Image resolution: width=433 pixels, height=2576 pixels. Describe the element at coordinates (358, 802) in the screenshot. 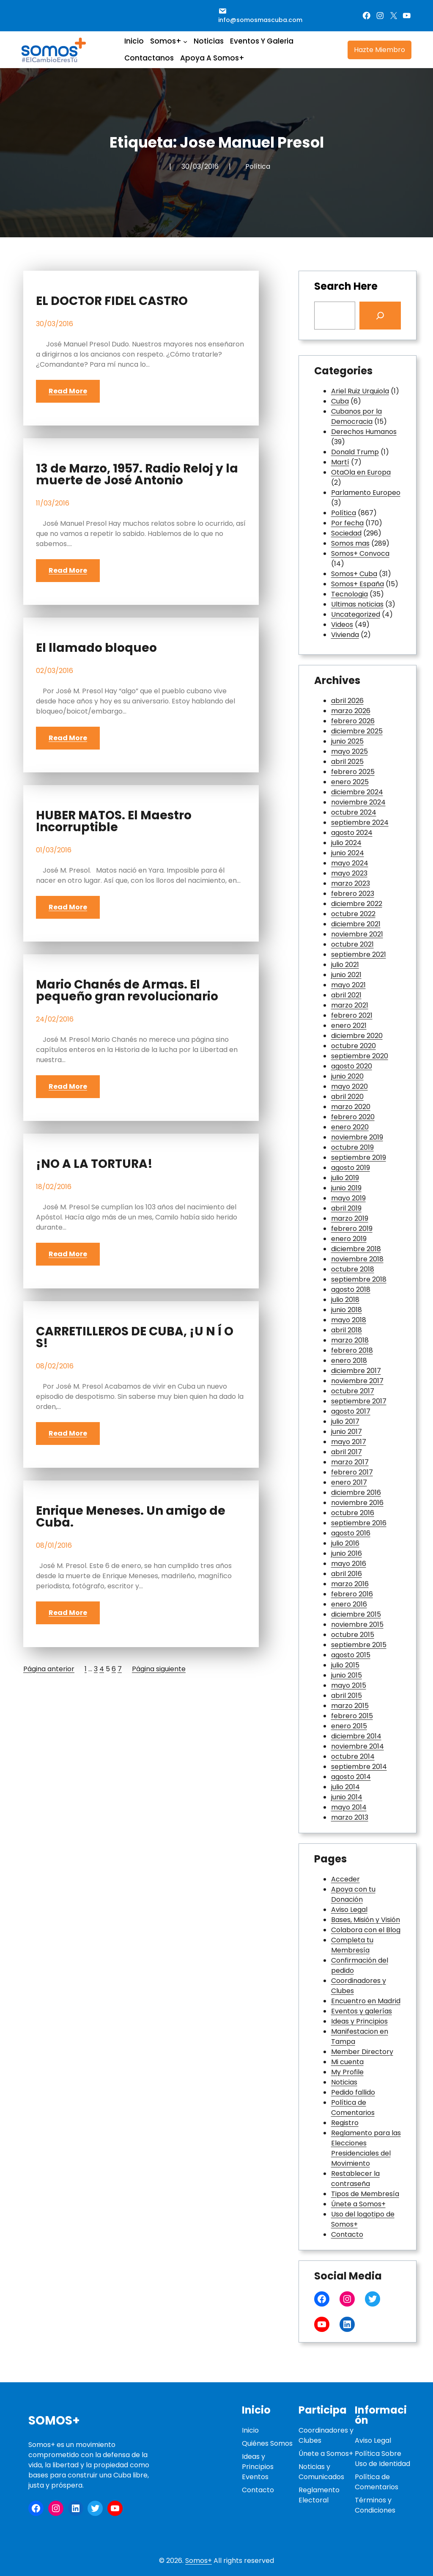

I see `noviembre 2024` at that location.